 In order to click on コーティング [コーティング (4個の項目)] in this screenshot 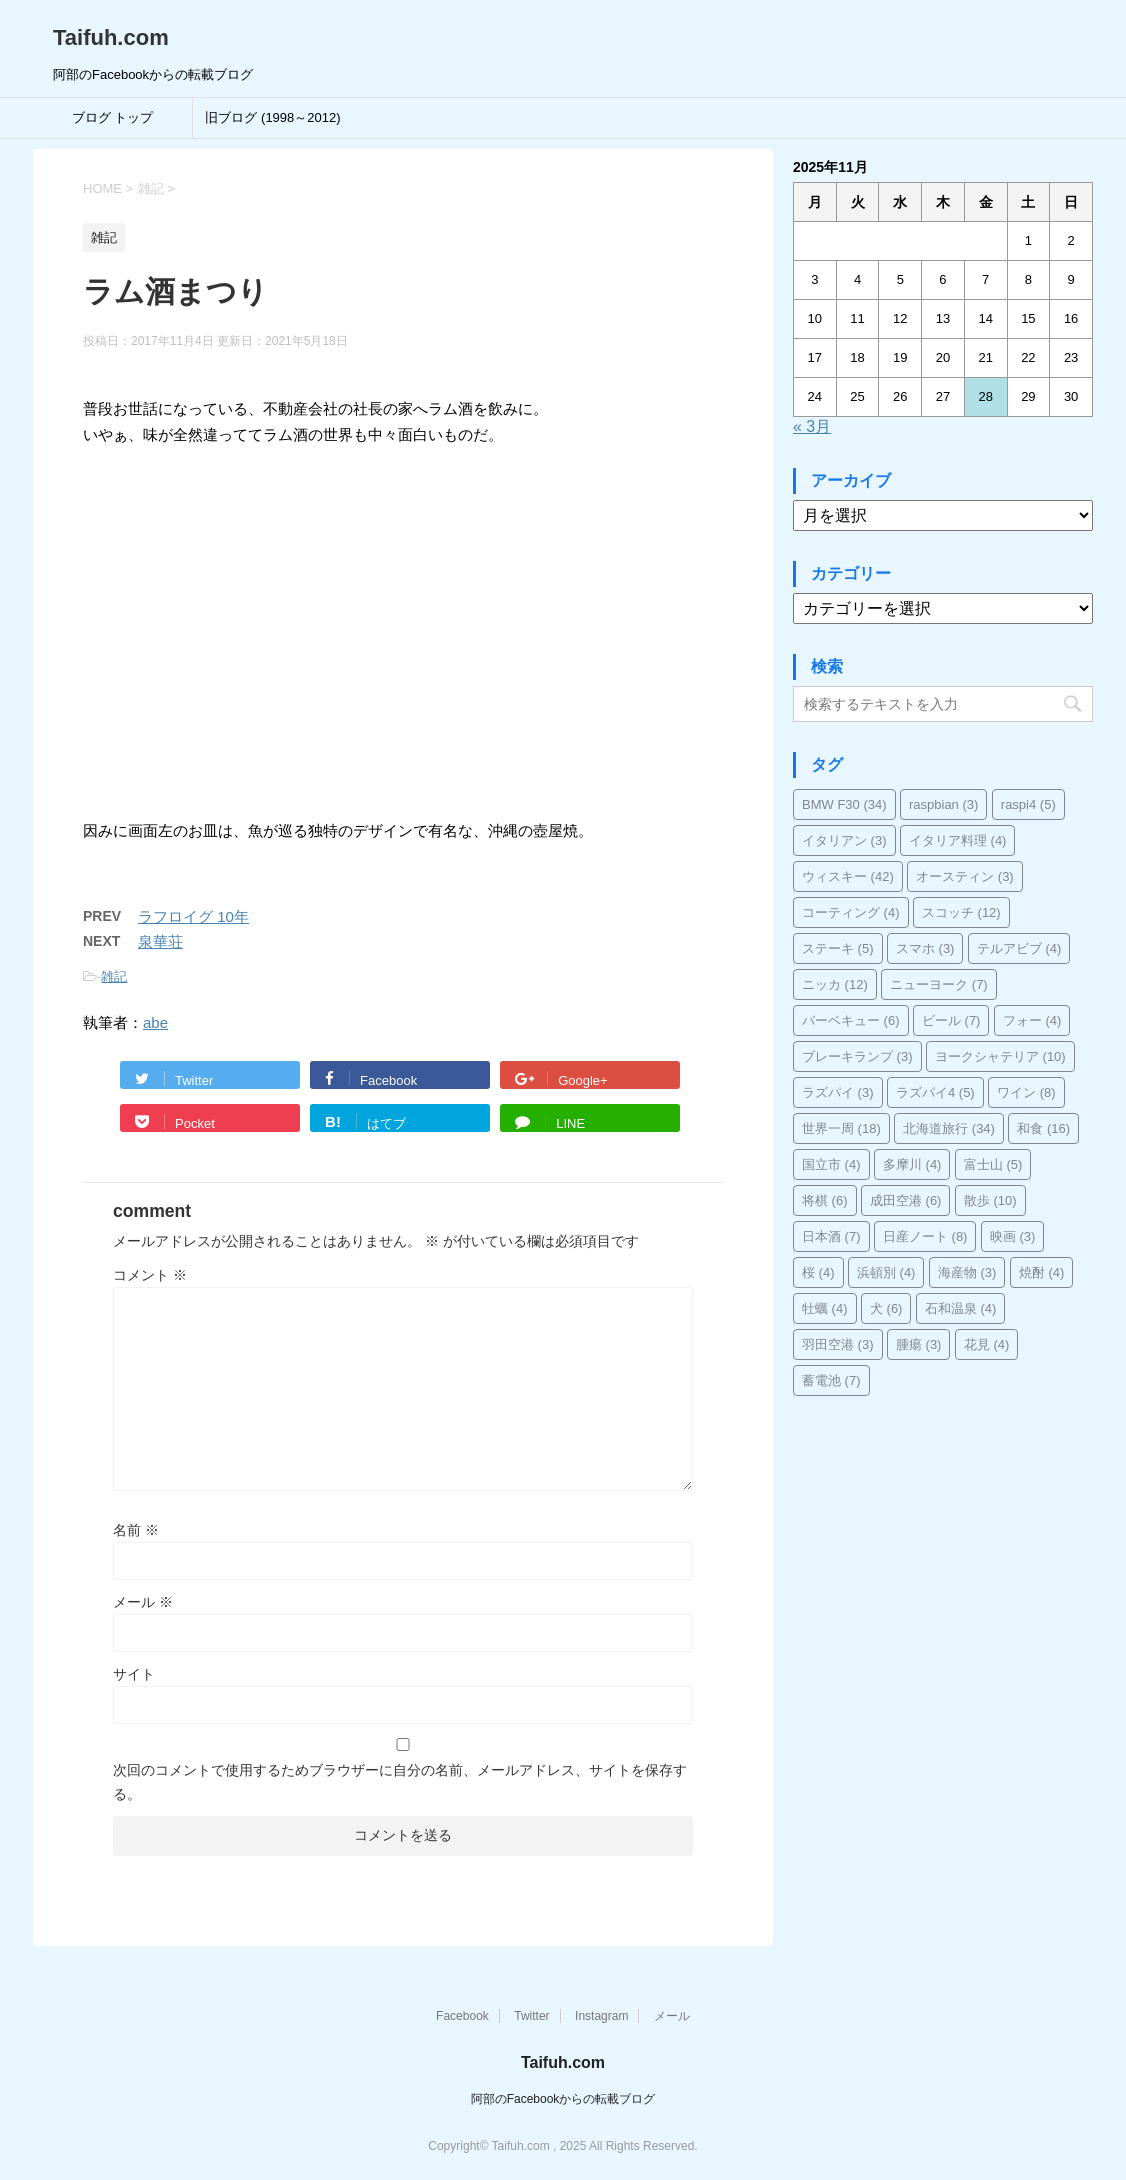, I will do `click(851, 912)`.